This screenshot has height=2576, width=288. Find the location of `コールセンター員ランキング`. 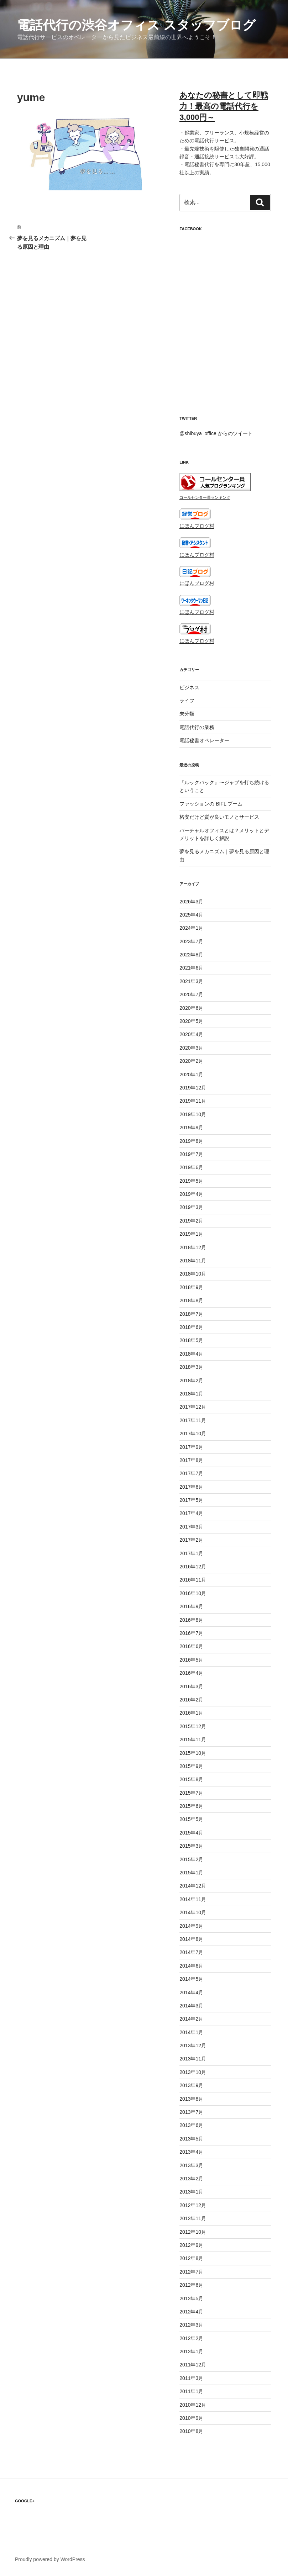

コールセンター員ランキング is located at coordinates (204, 497).